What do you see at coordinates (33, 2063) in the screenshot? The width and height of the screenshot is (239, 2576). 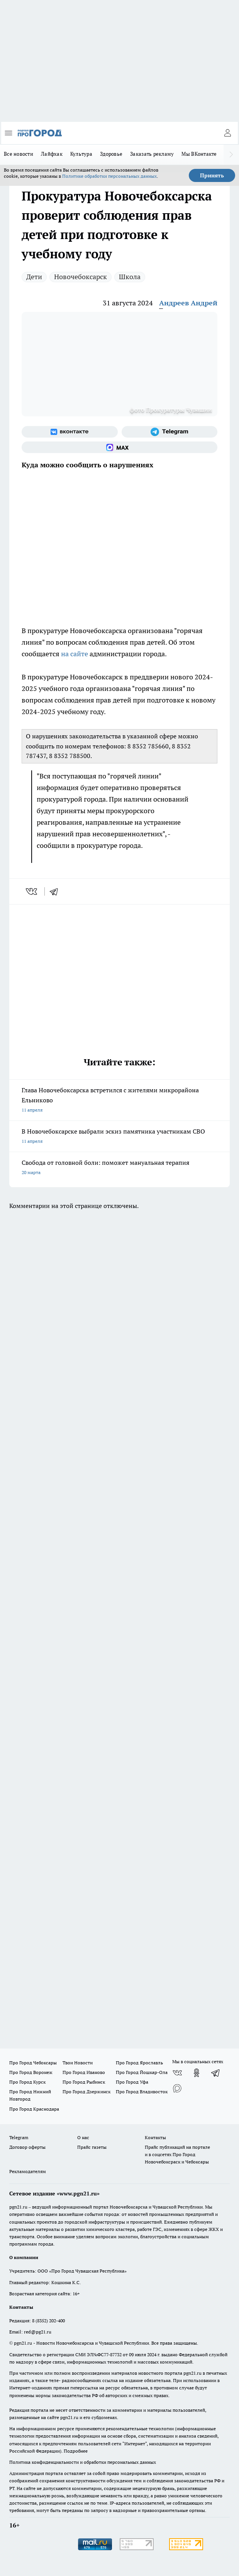 I see `Про Город Чебоксары` at bounding box center [33, 2063].